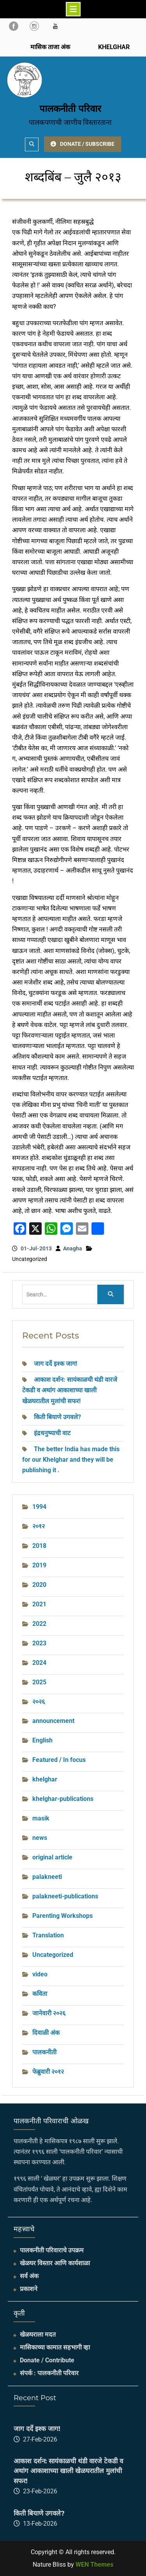 The image size is (146, 2576). Describe the element at coordinates (39, 1974) in the screenshot. I see `video` at that location.